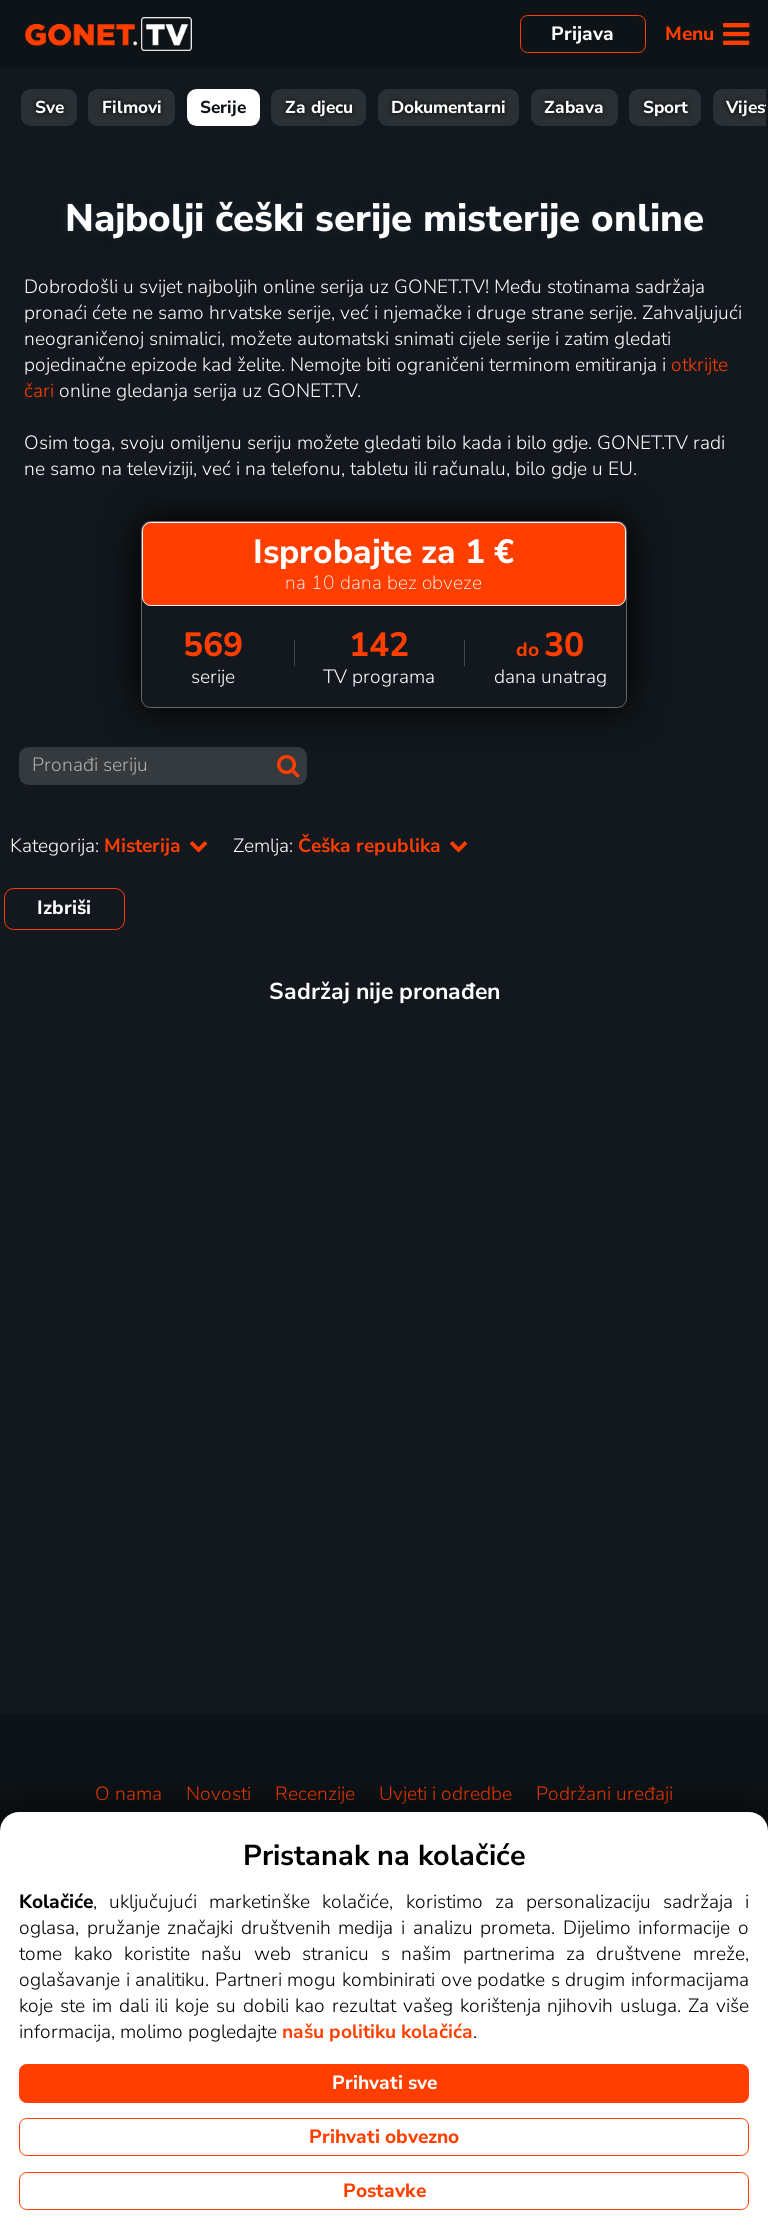 The width and height of the screenshot is (768, 2239). What do you see at coordinates (448, 107) in the screenshot?
I see `Dokumentarni` at bounding box center [448, 107].